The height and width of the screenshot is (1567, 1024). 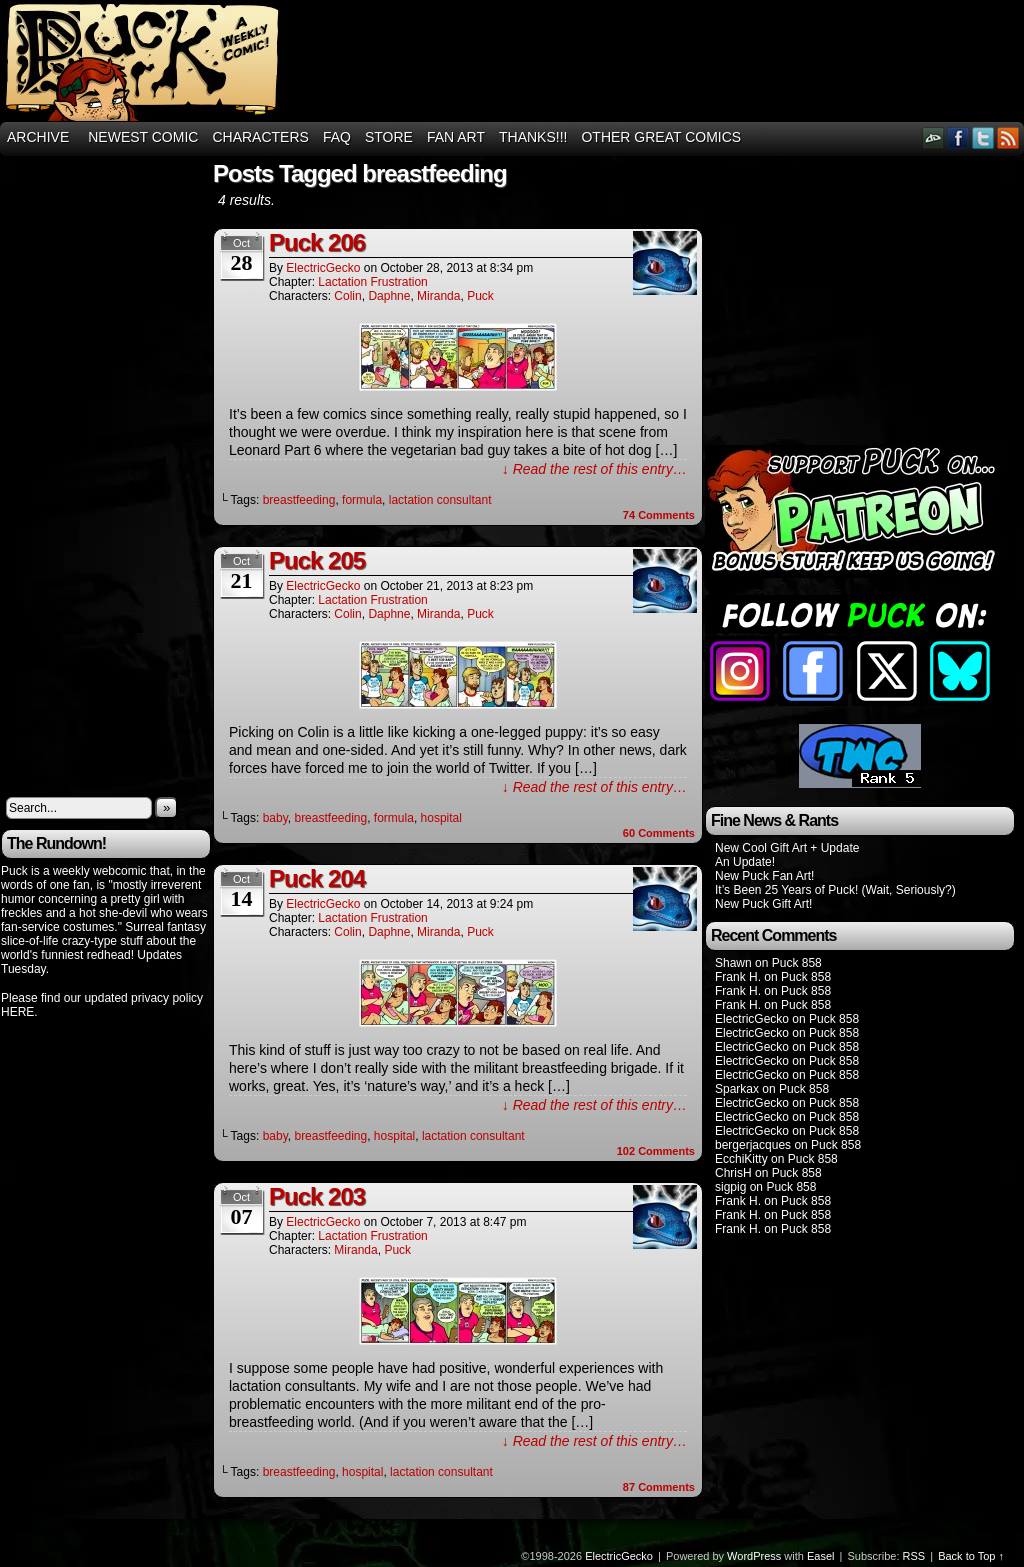 I want to click on Back to Top ↑, so click(x=971, y=1556).